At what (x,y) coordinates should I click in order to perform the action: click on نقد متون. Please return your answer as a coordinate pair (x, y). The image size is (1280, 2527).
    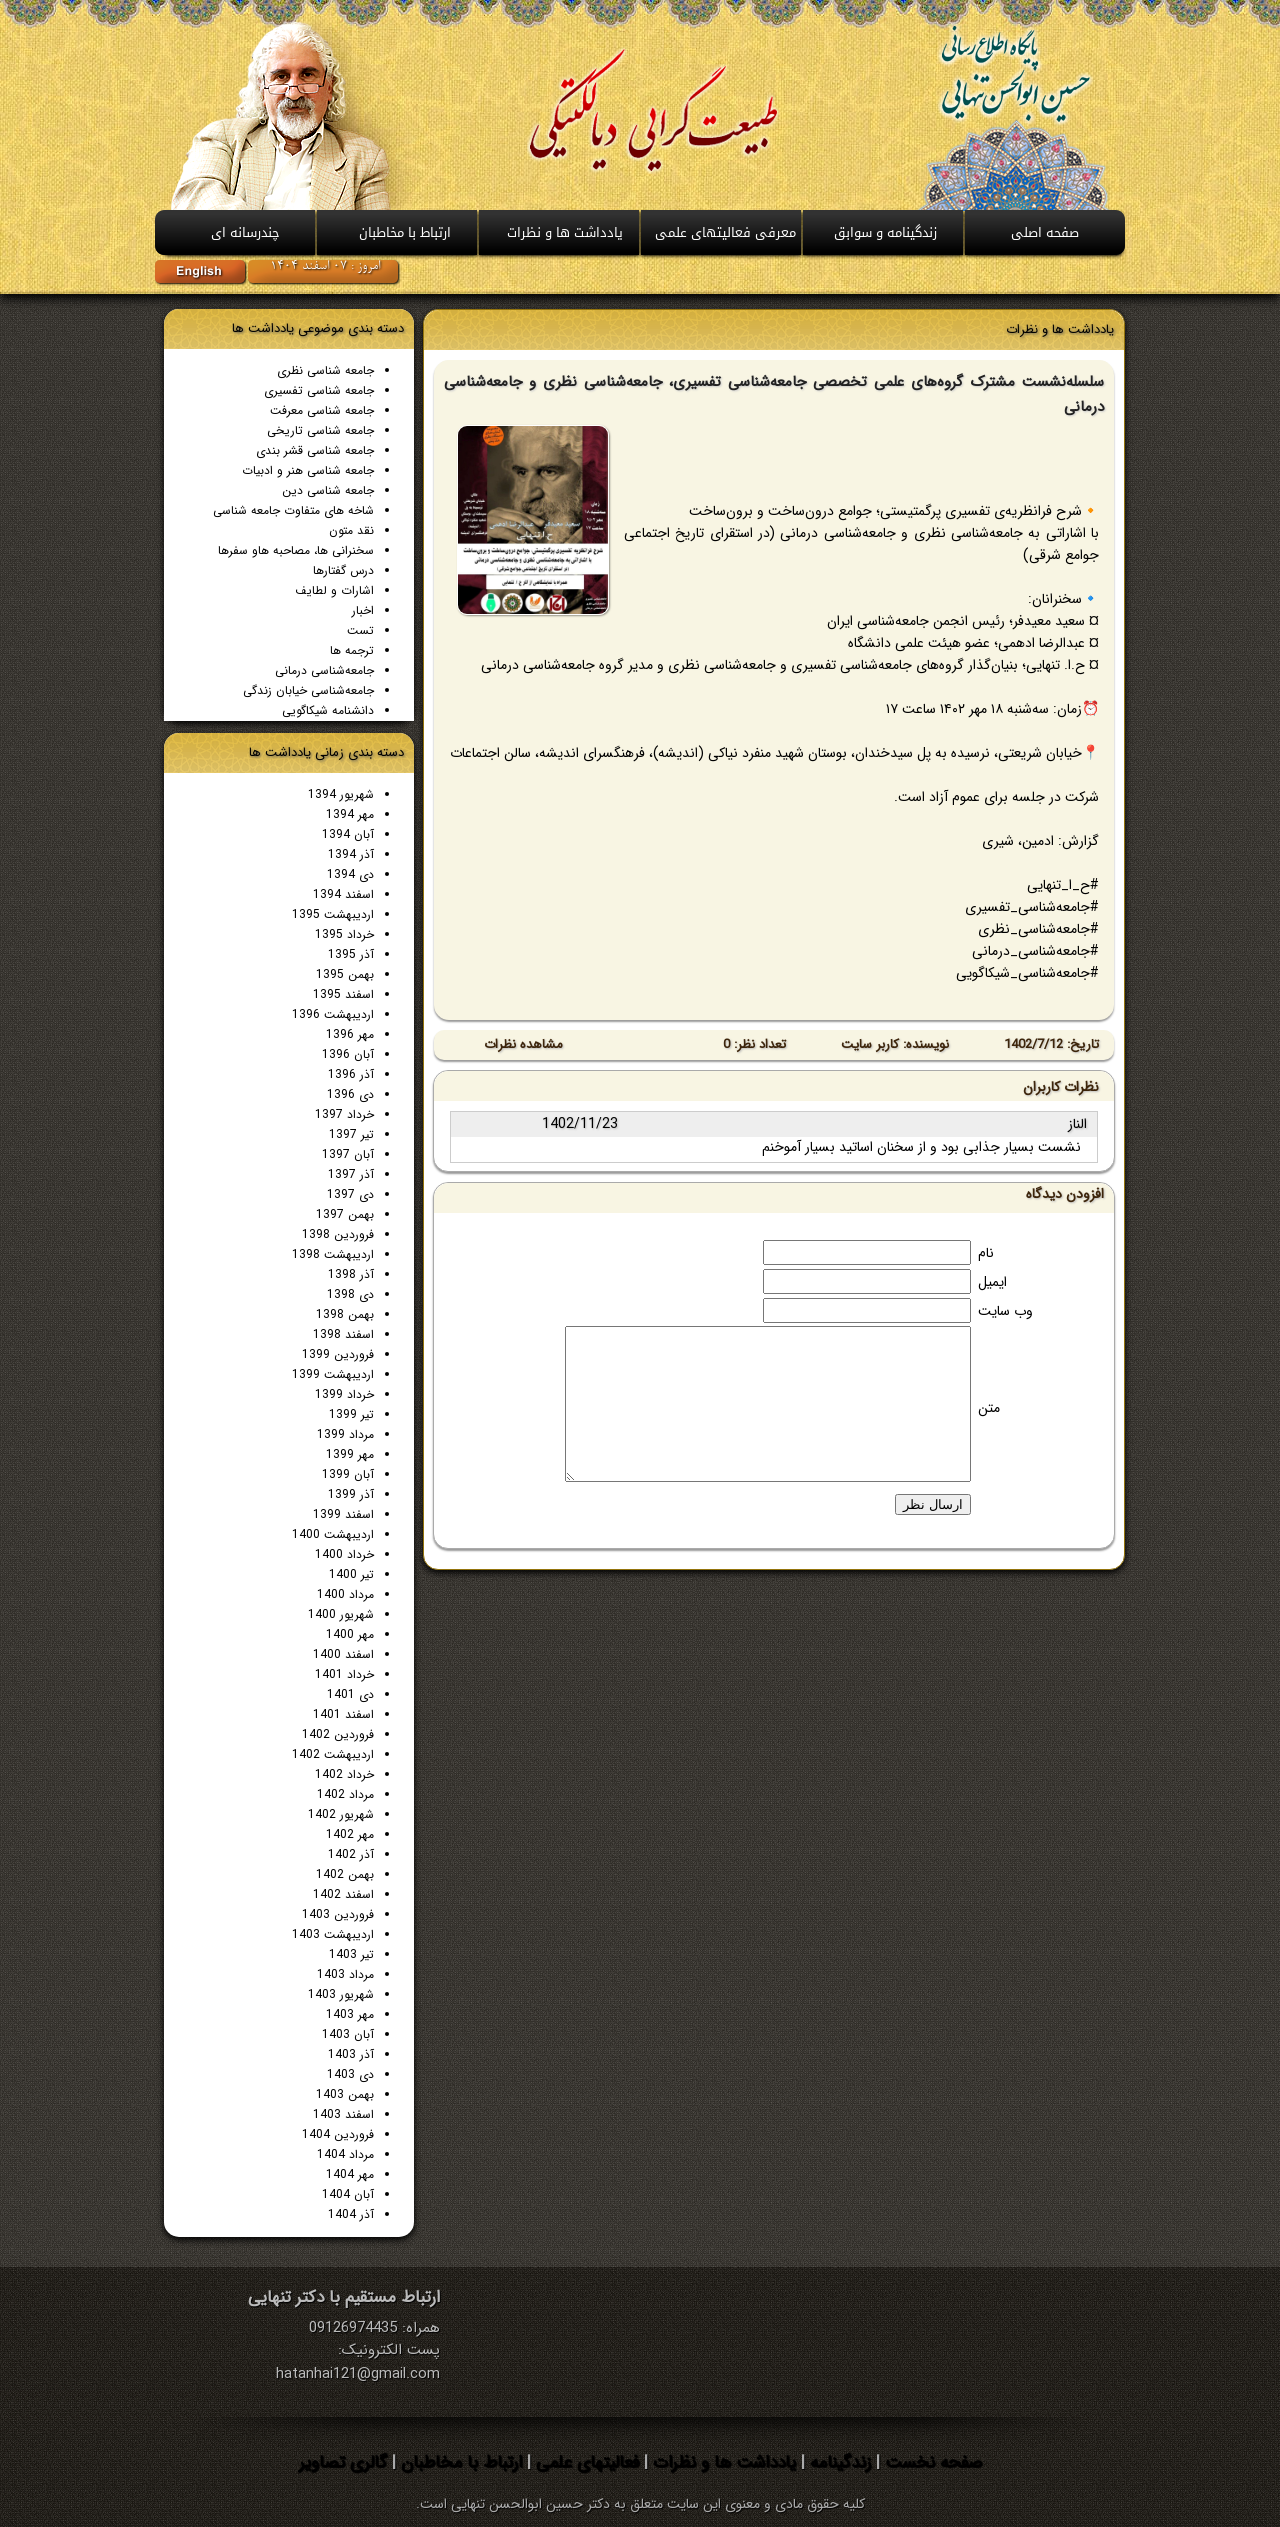
    Looking at the image, I should click on (351, 530).